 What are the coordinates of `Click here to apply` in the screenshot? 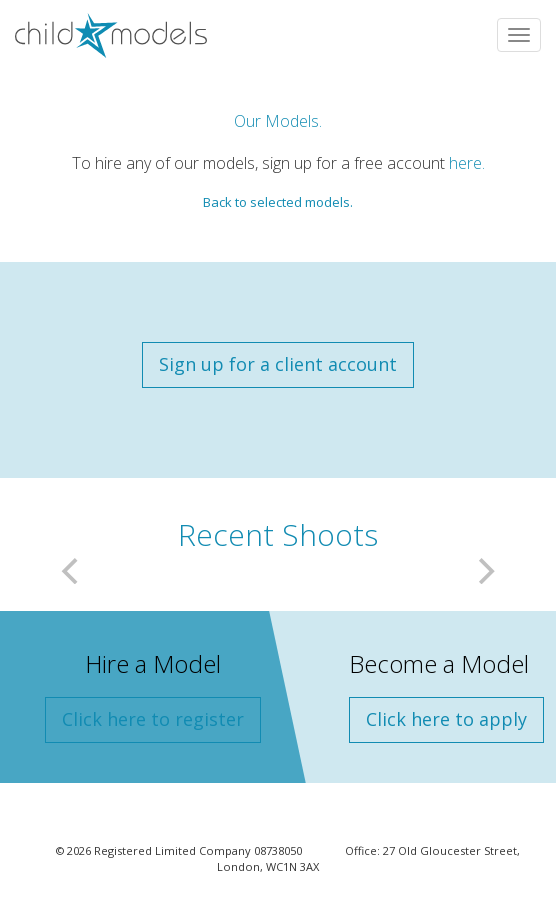 It's located at (446, 719).